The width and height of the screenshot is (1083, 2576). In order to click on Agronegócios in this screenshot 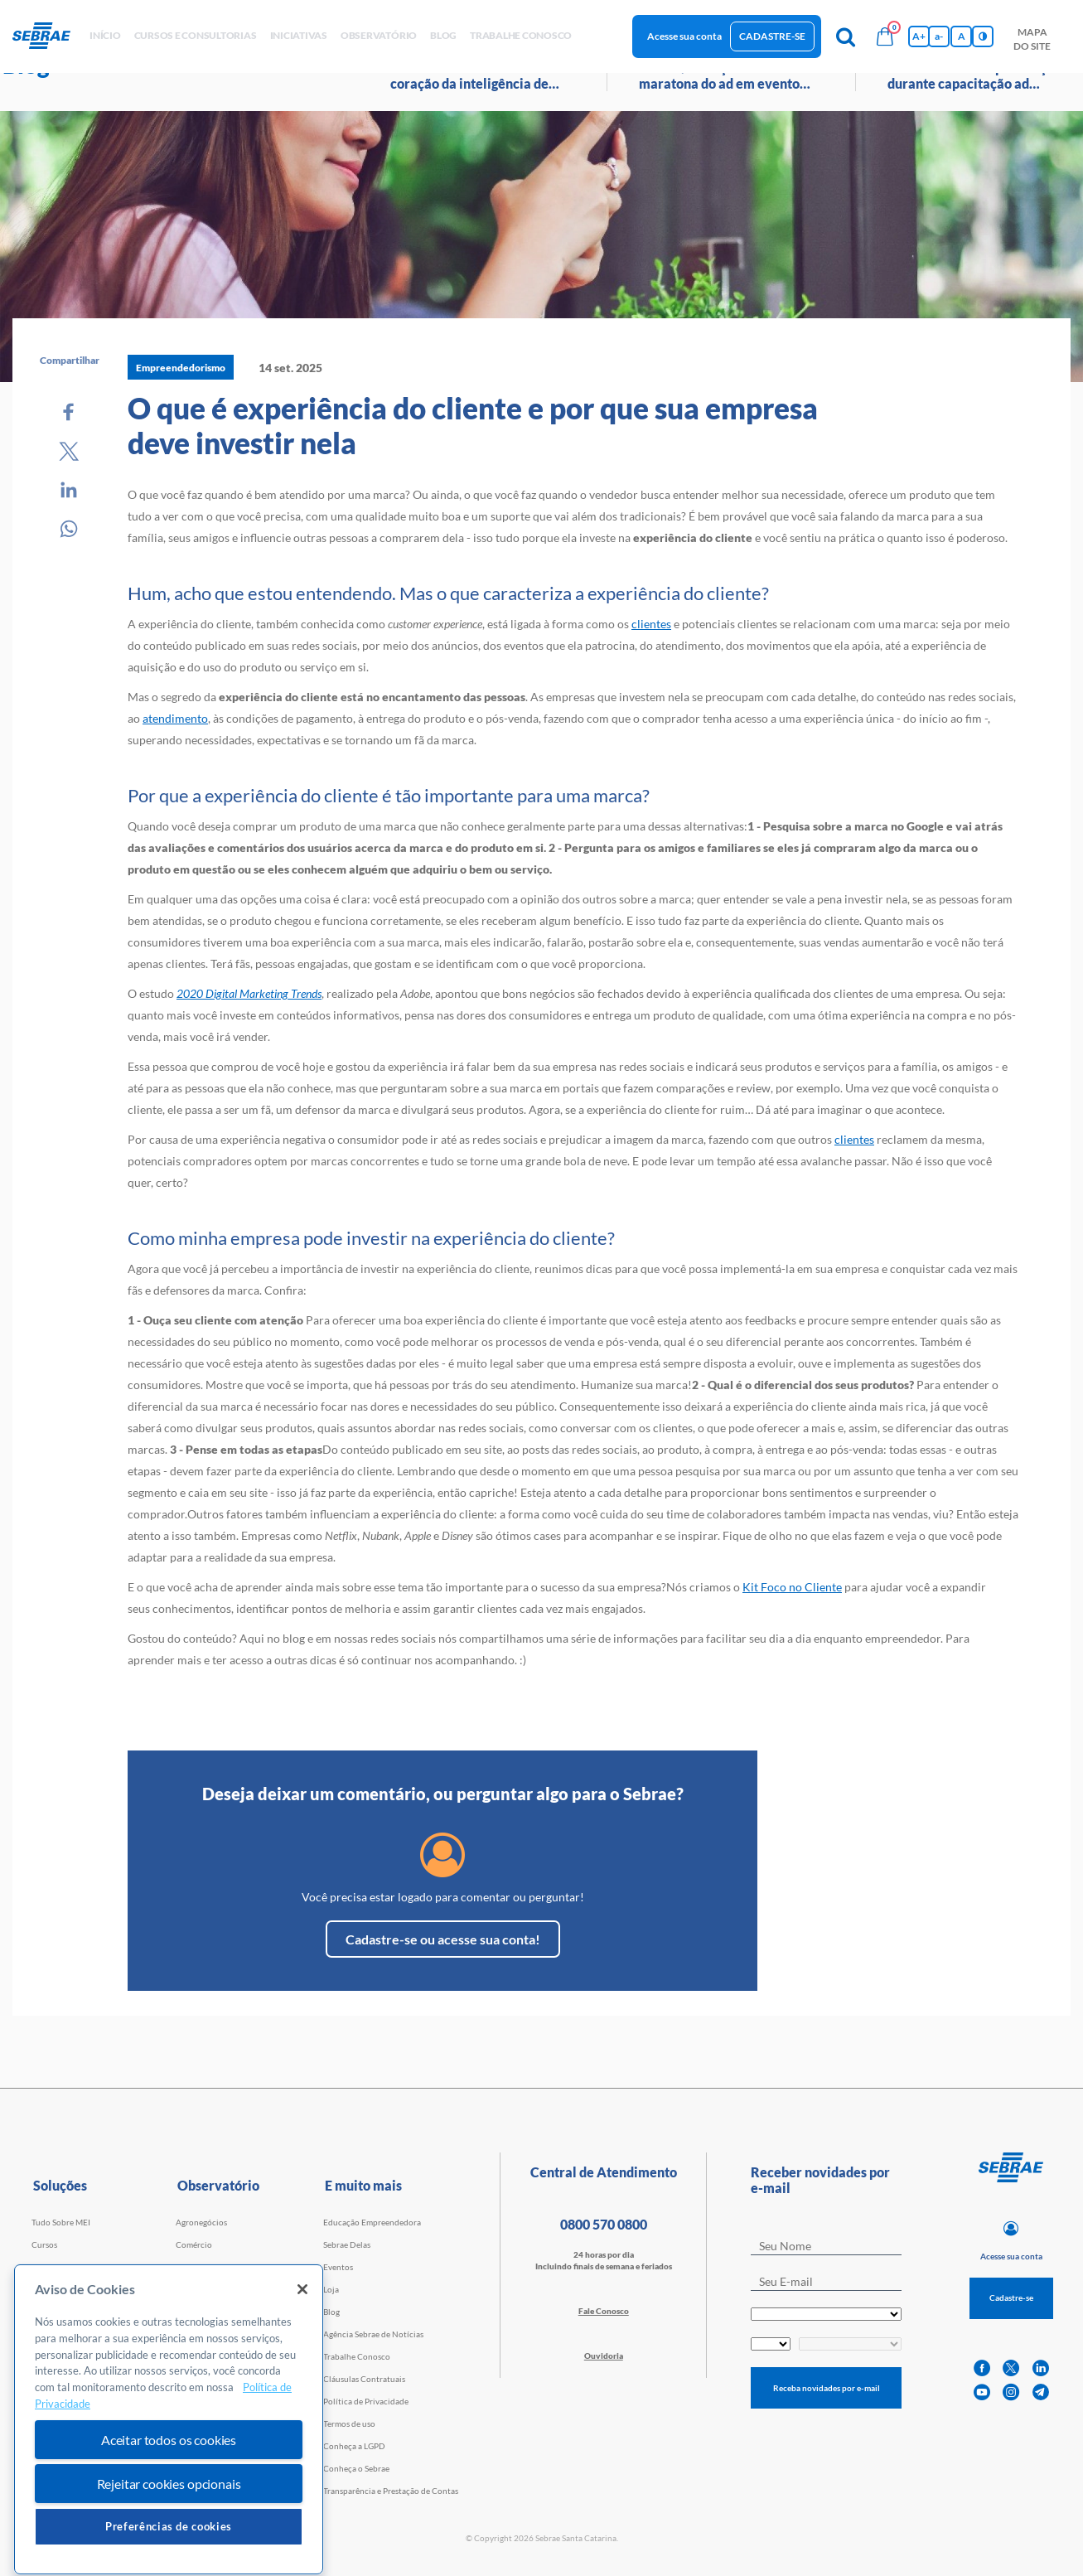, I will do `click(201, 2222)`.